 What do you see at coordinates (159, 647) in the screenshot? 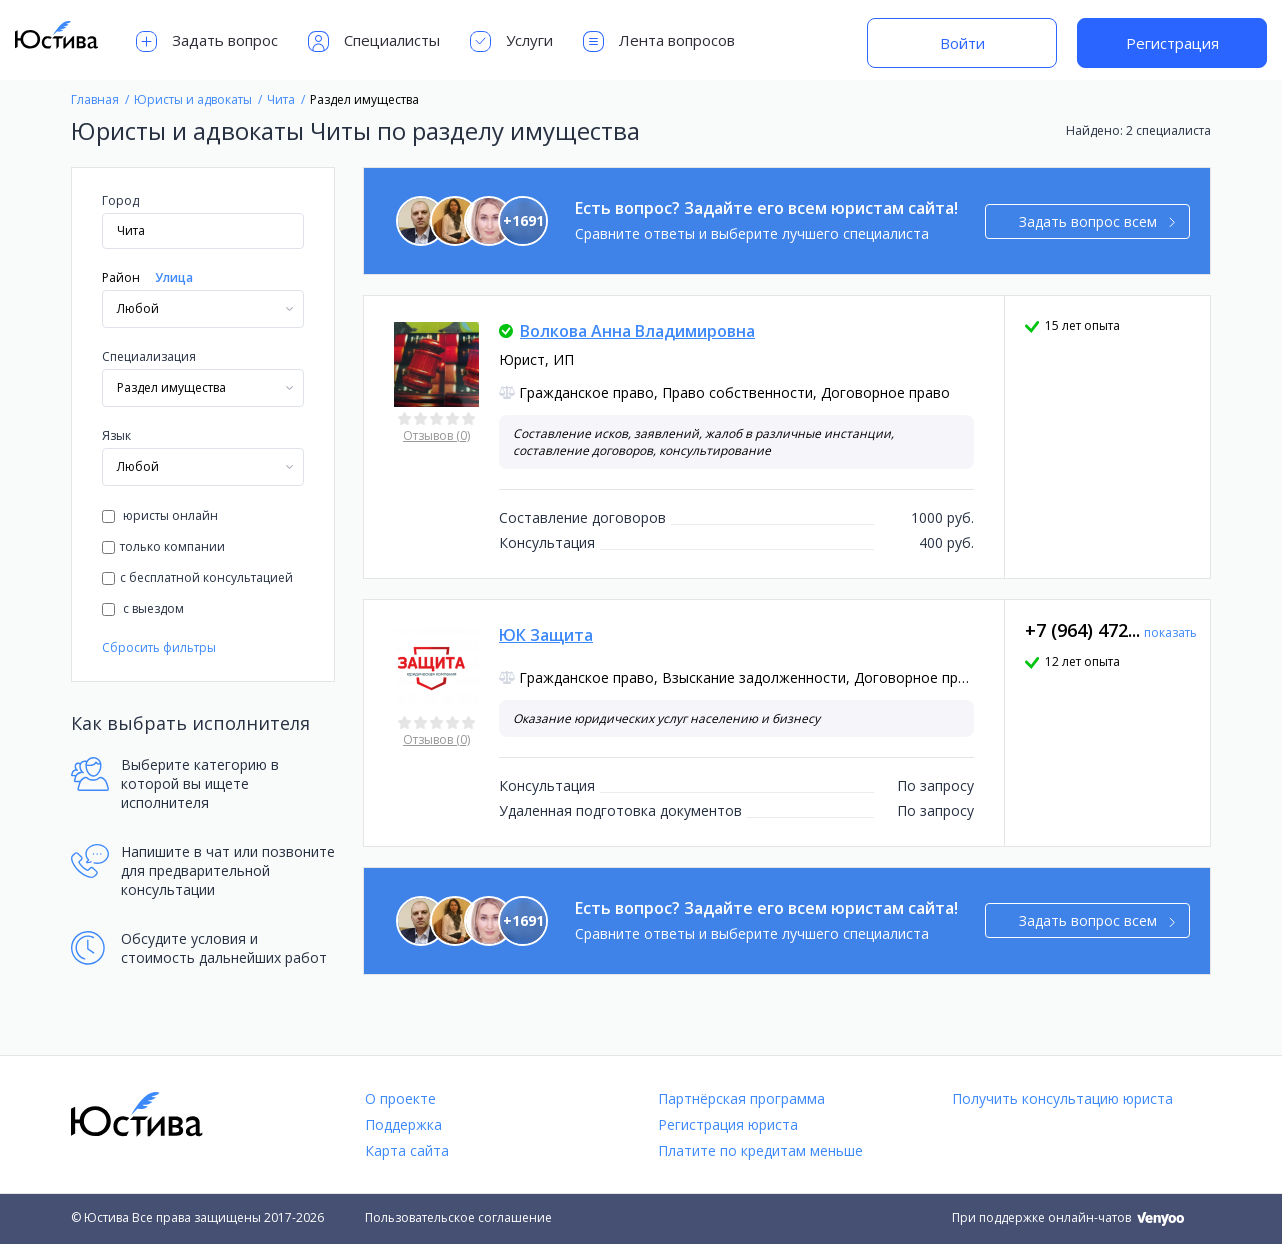
I see `Сбросить фильтры` at bounding box center [159, 647].